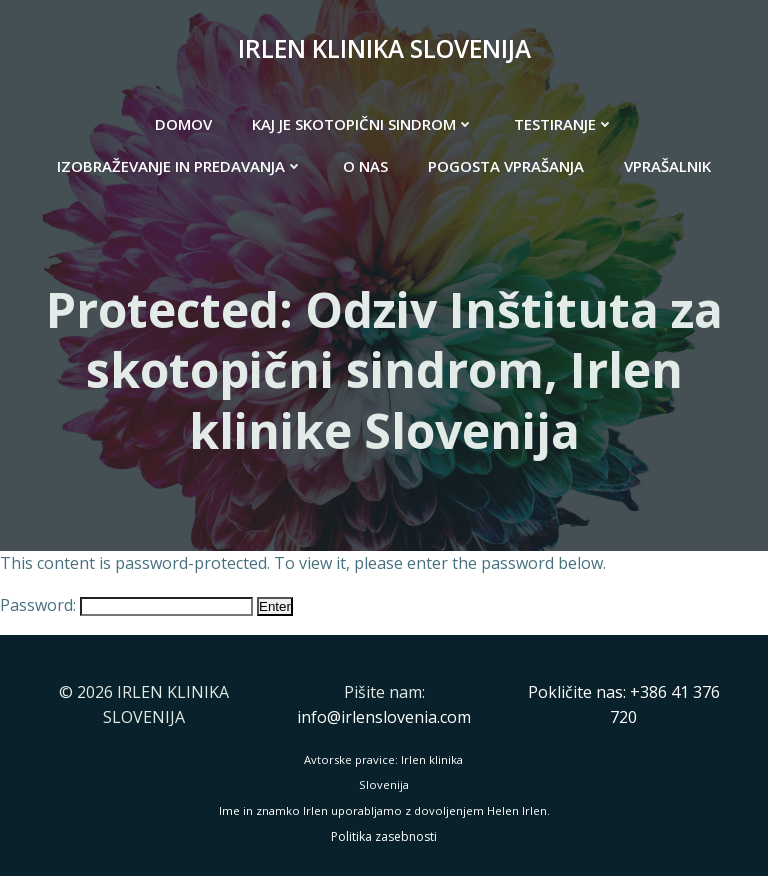 The width and height of the screenshot is (768, 876). I want to click on TESTIRANJE, so click(564, 124).